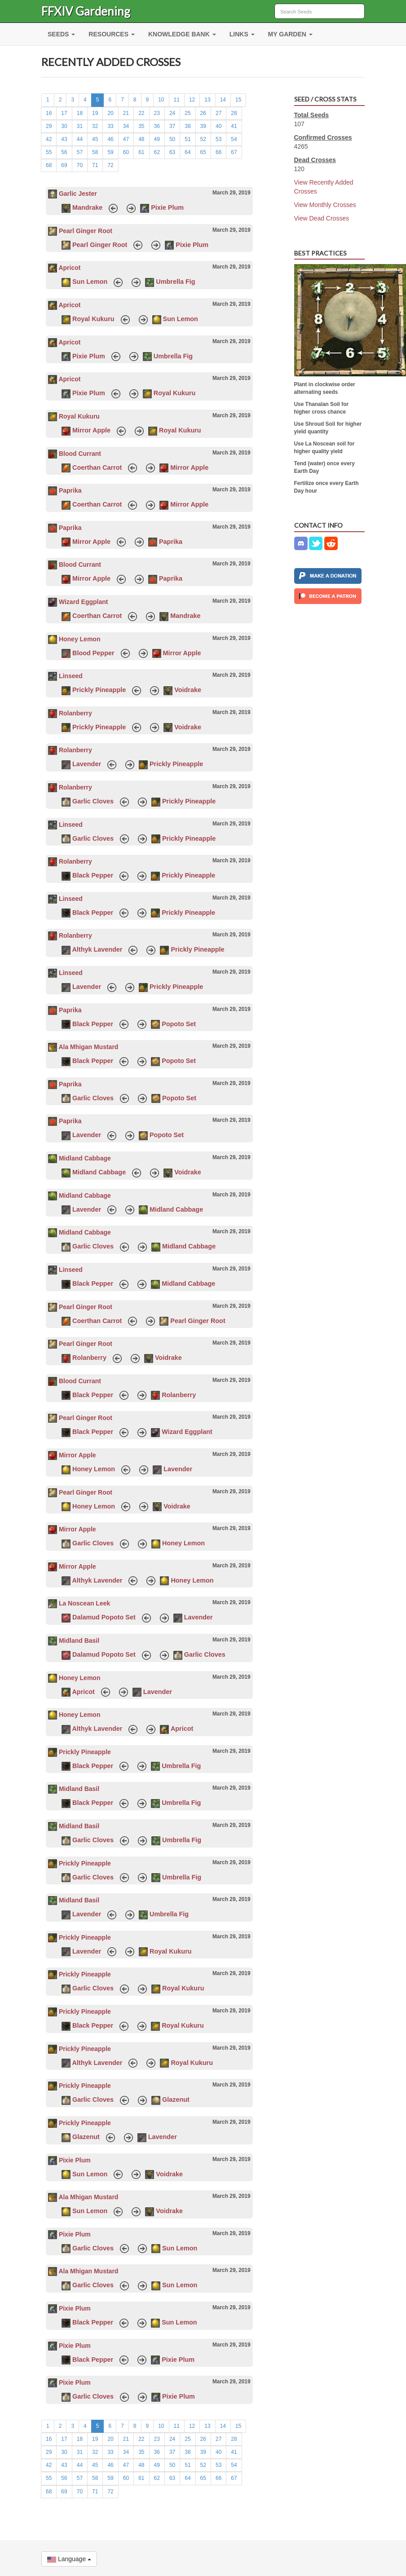  Describe the element at coordinates (203, 152) in the screenshot. I see `65` at that location.